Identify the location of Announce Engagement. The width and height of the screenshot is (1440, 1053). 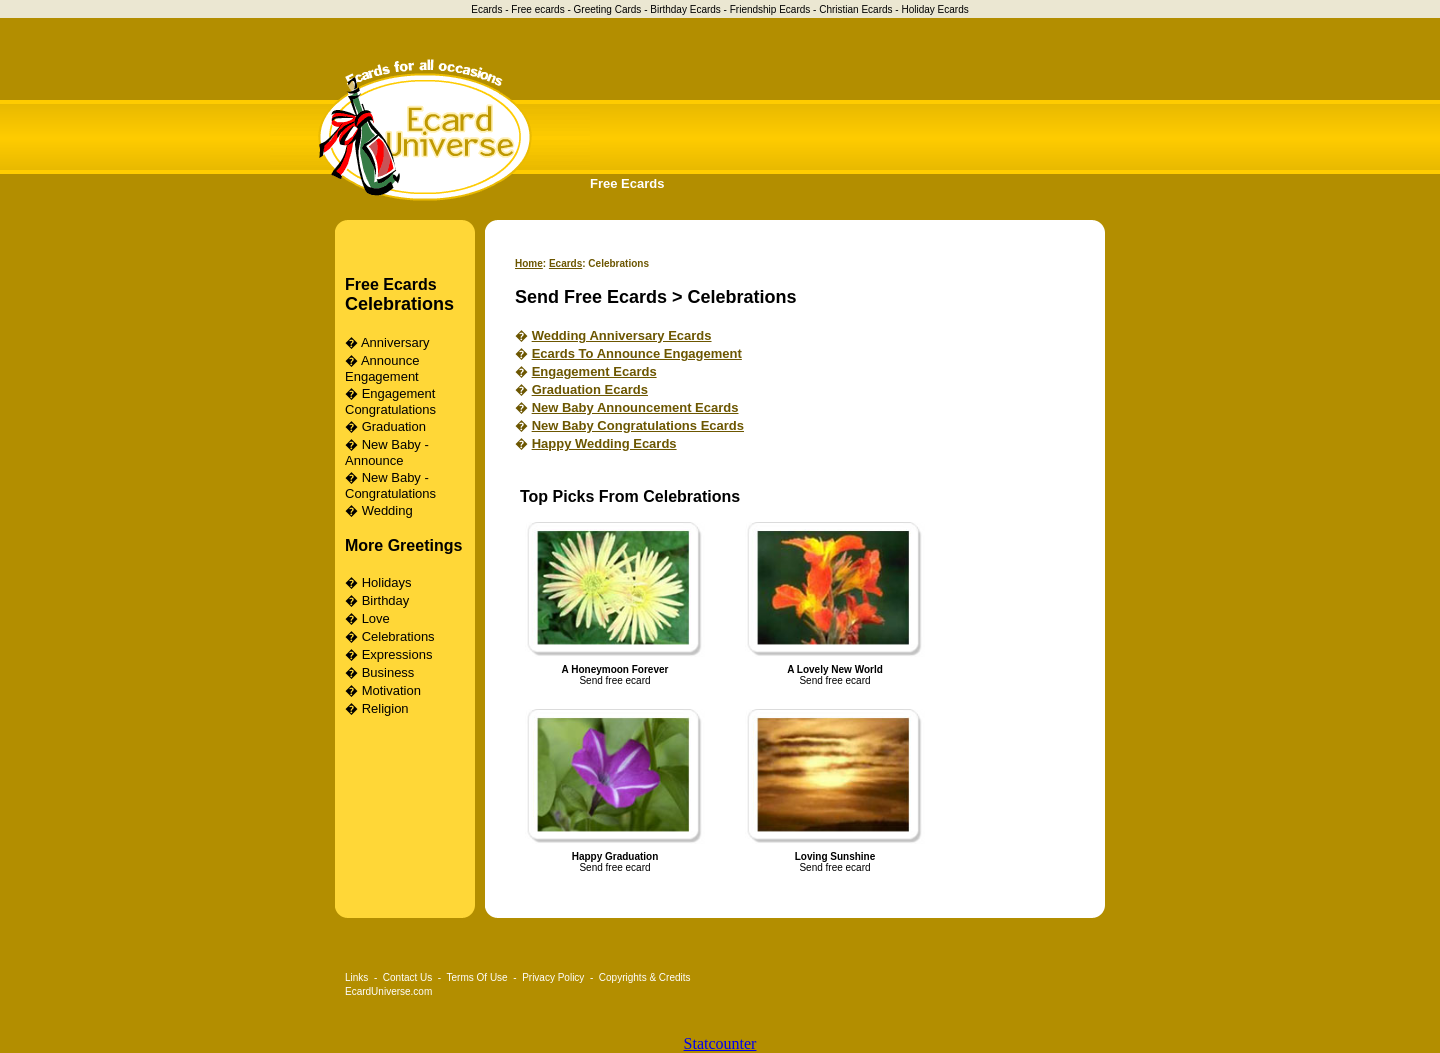
(382, 368).